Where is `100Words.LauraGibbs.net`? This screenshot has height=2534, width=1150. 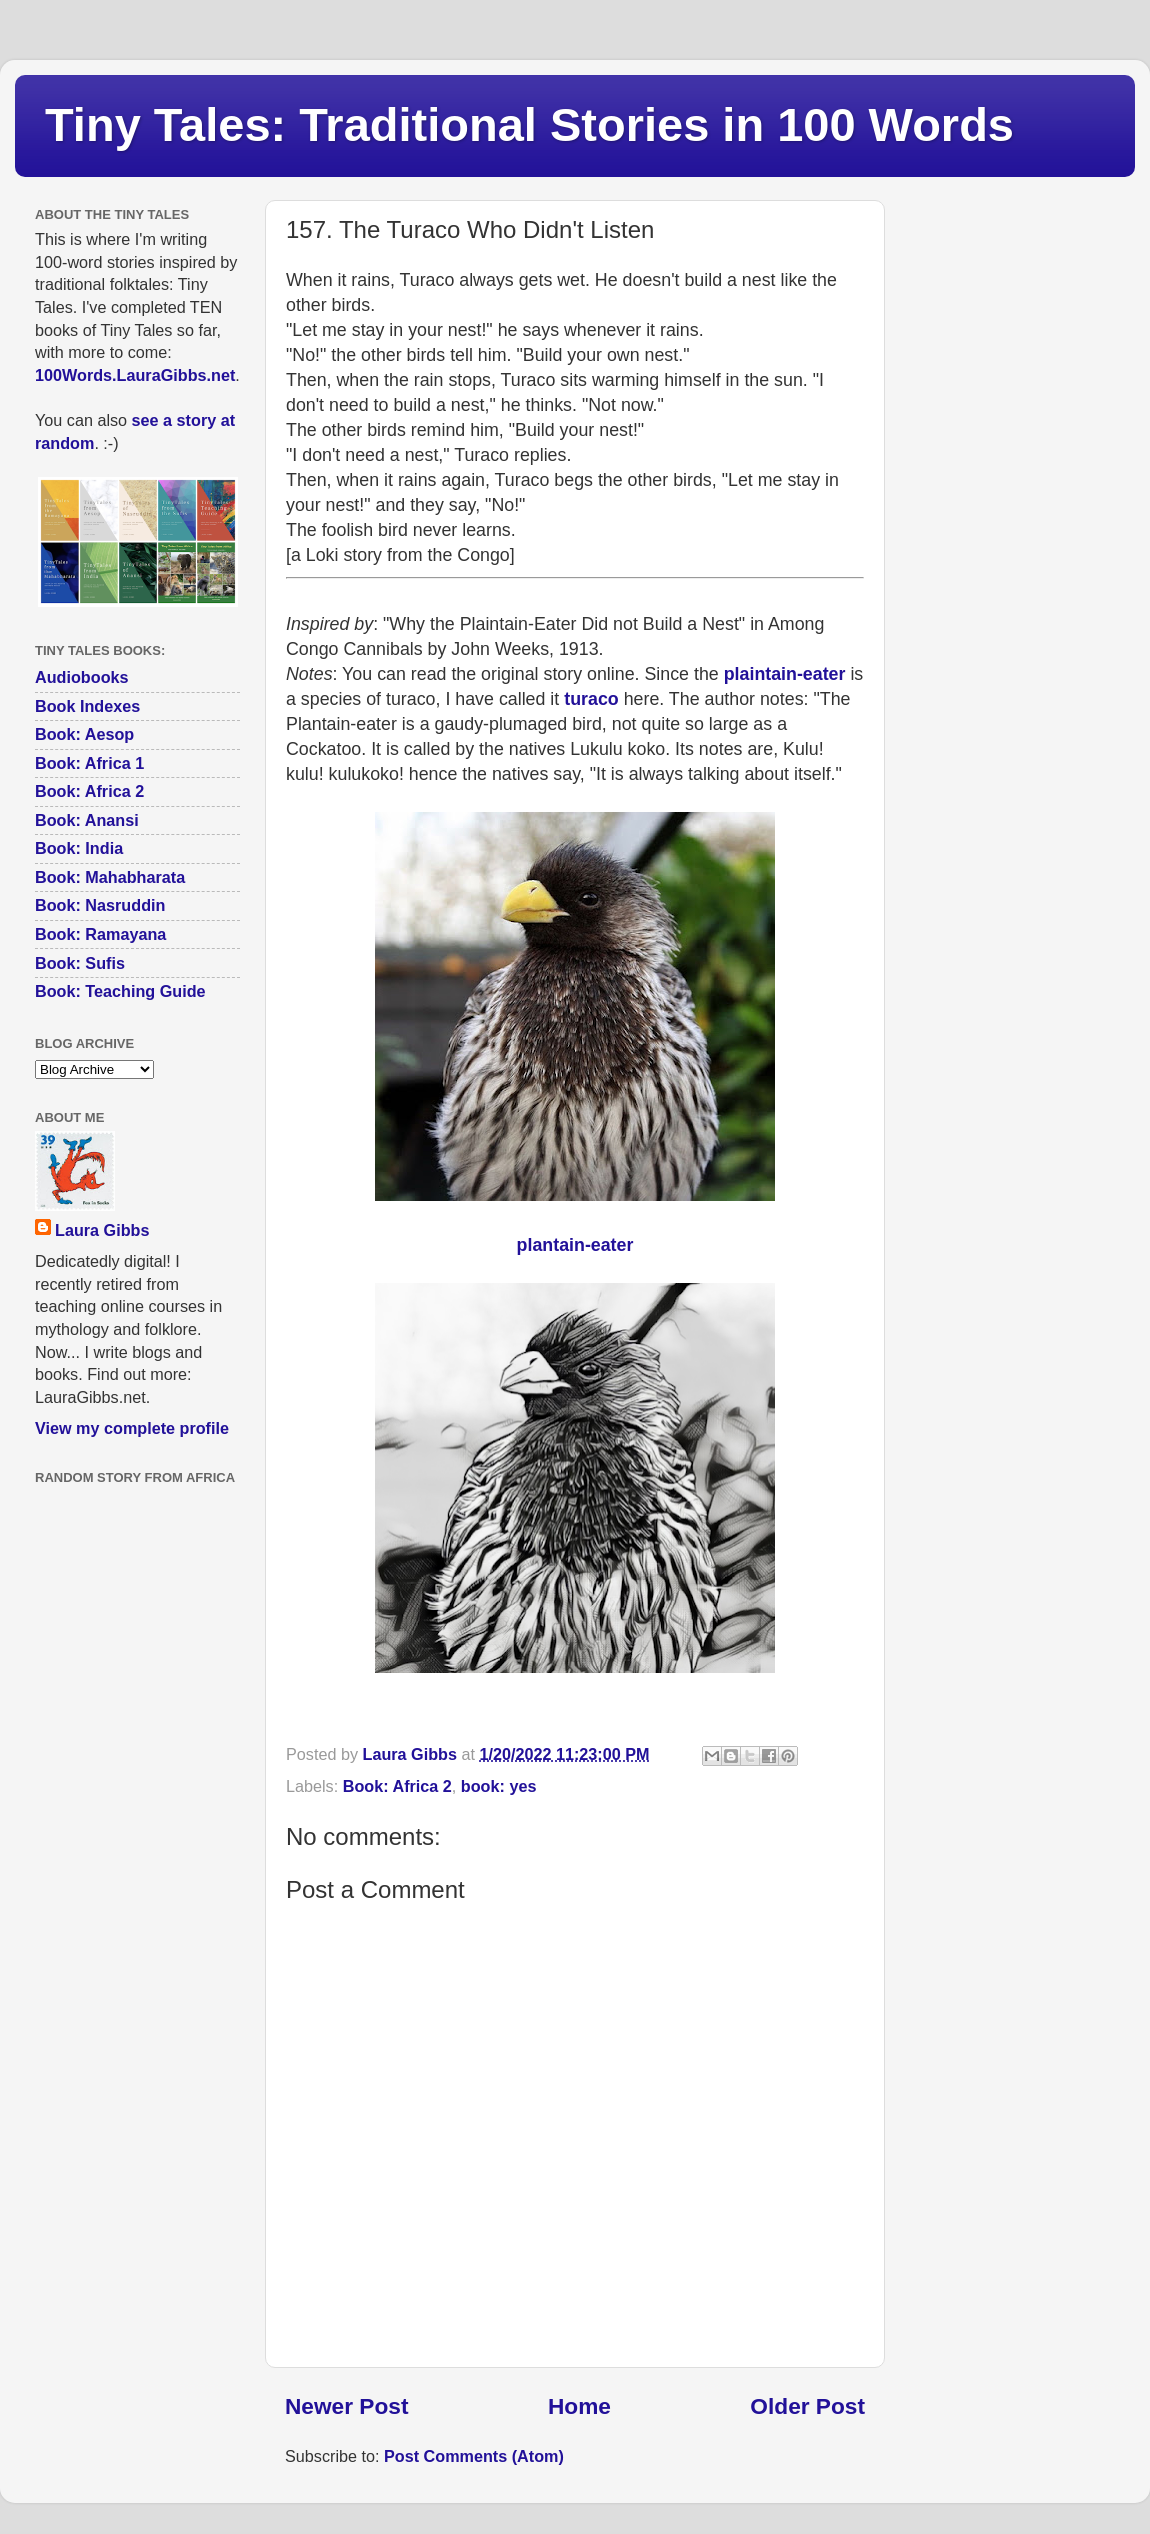 100Words.LauraGibbs.net is located at coordinates (135, 375).